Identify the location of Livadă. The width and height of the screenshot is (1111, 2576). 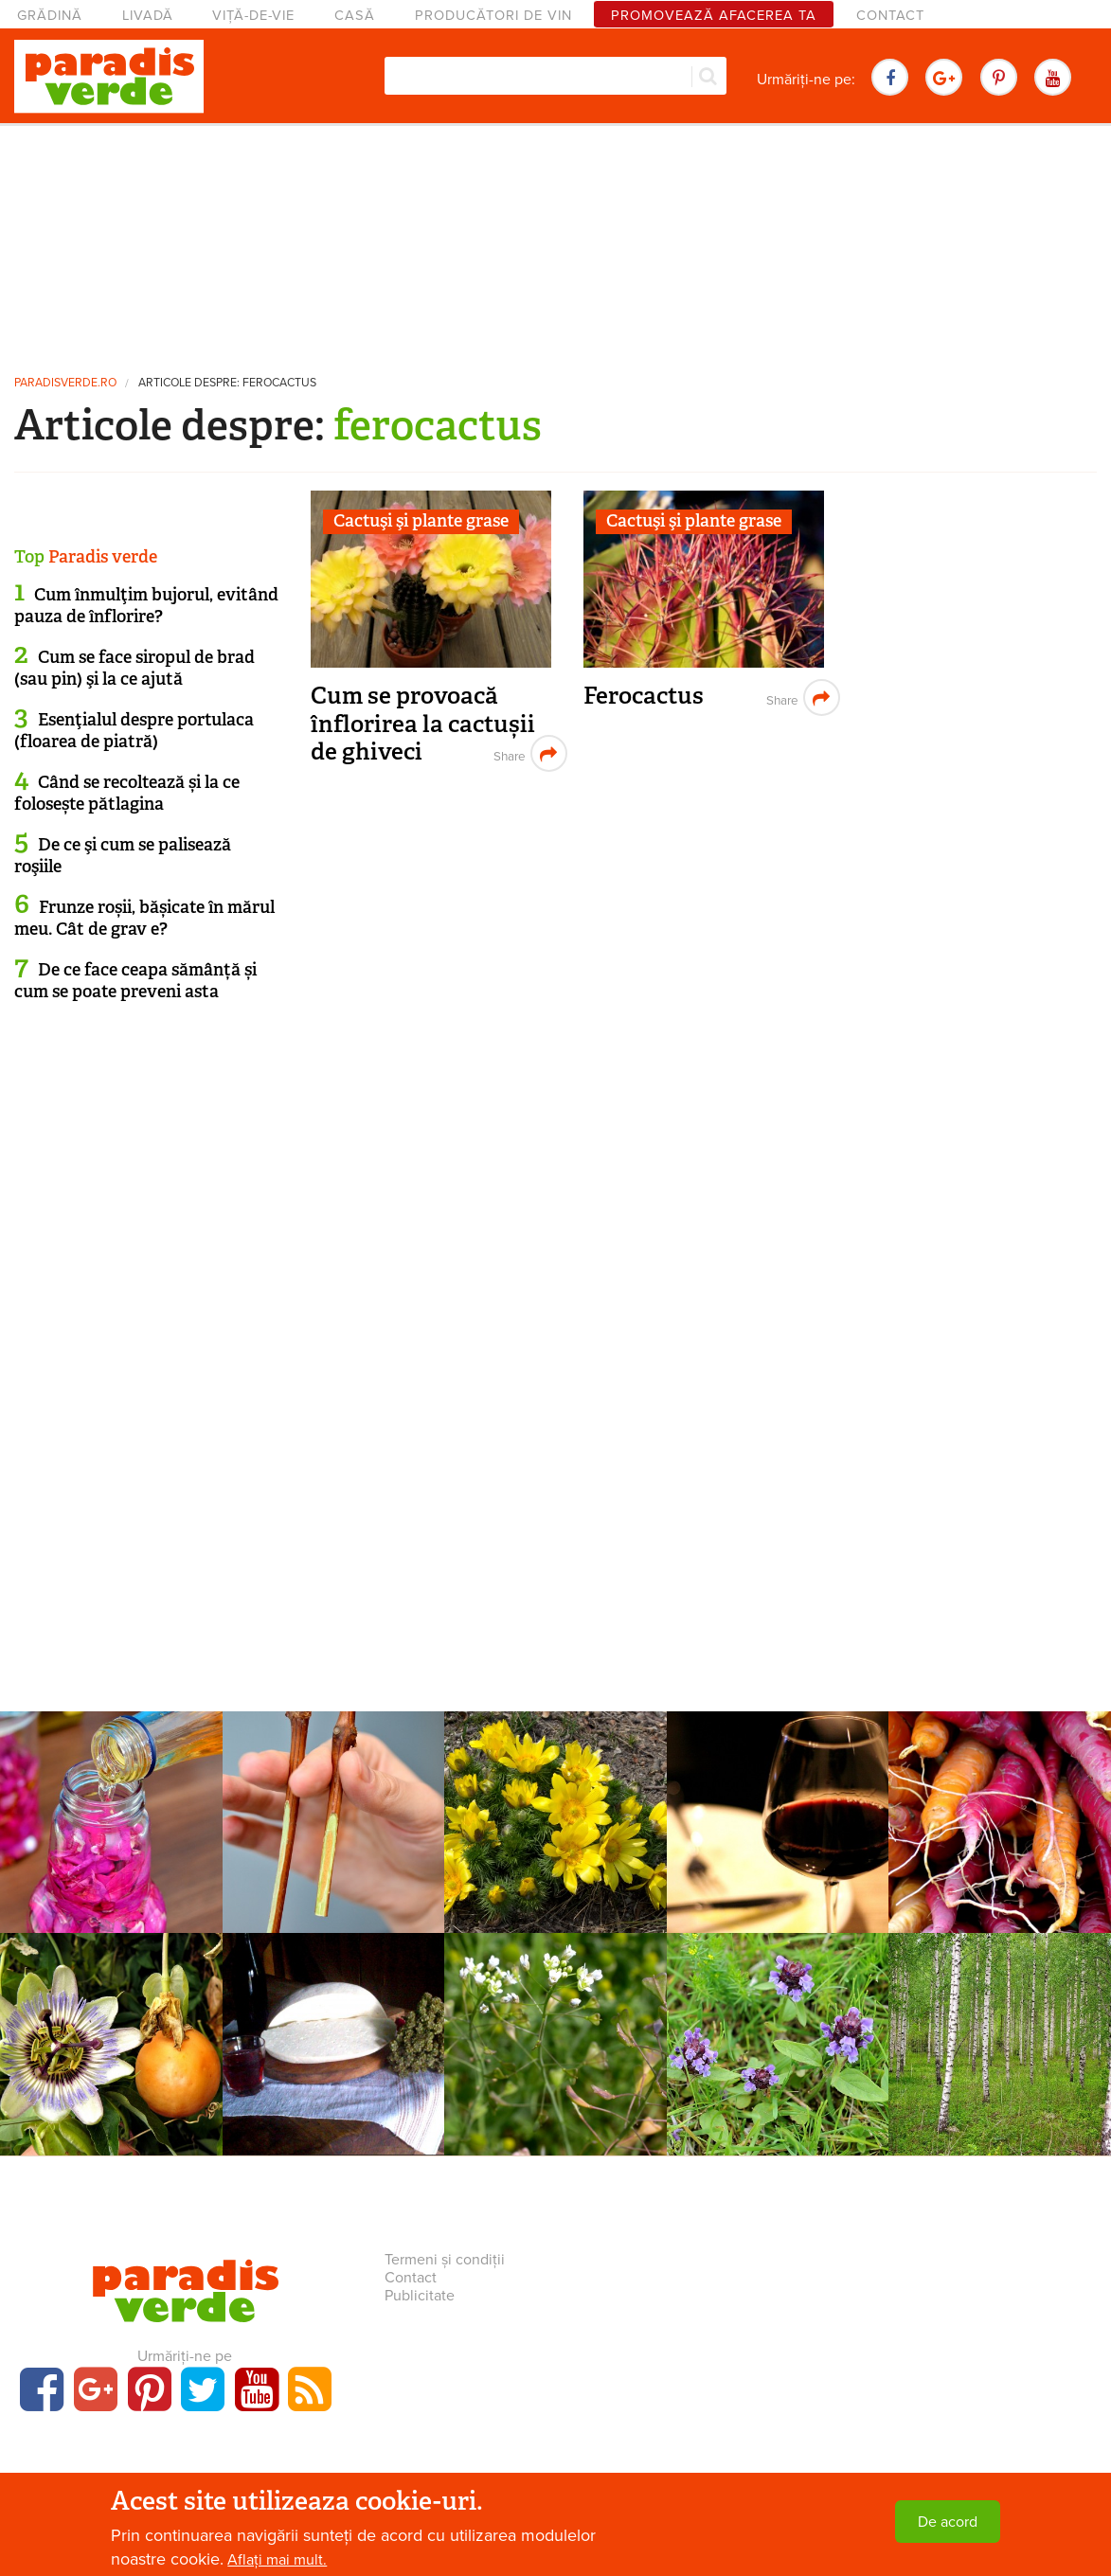
(147, 16).